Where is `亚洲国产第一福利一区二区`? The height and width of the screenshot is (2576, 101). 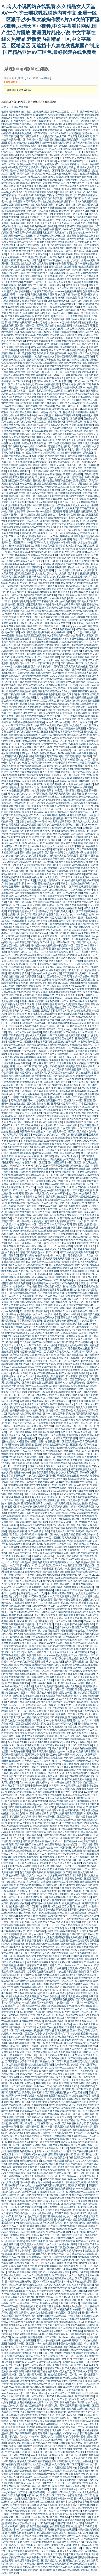 亚洲国产第一福利一区二区 is located at coordinates (66, 2535).